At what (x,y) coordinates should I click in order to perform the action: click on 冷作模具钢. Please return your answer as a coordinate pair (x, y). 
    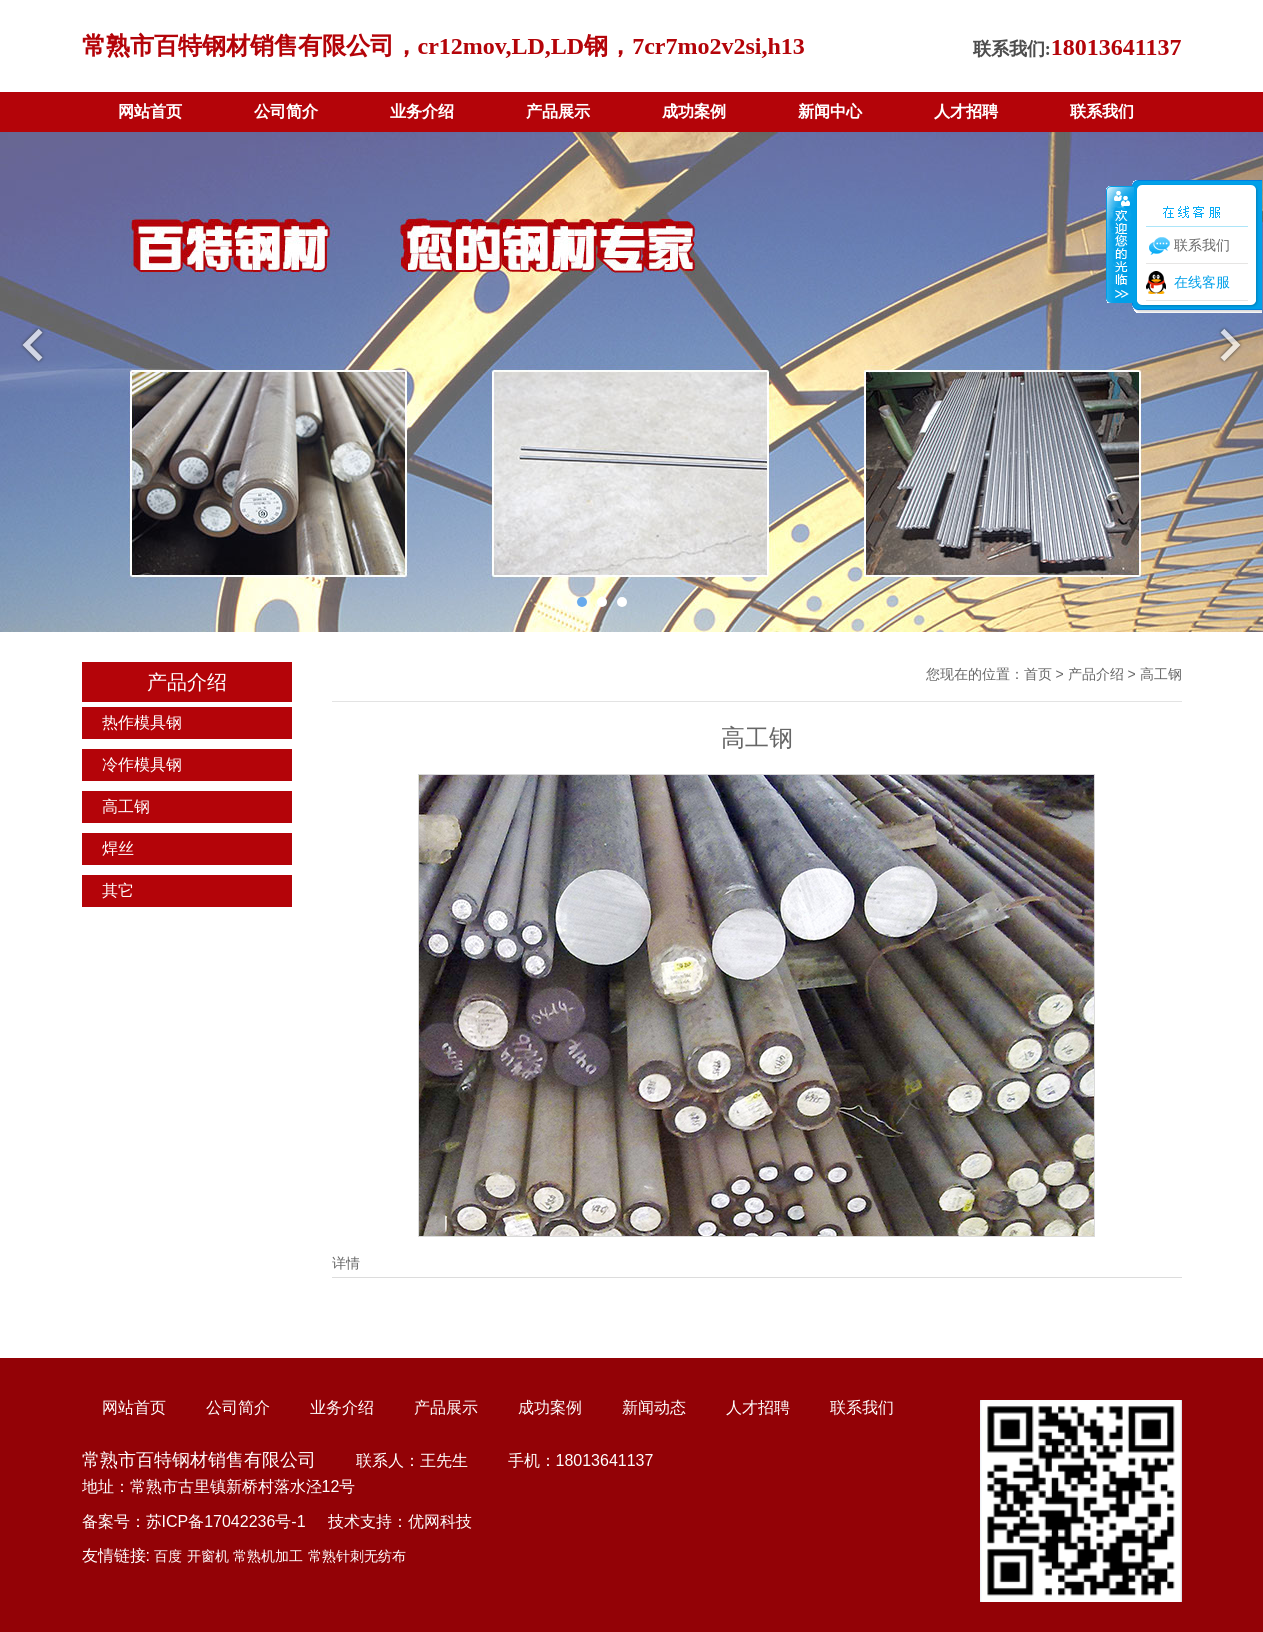
    Looking at the image, I should click on (142, 764).